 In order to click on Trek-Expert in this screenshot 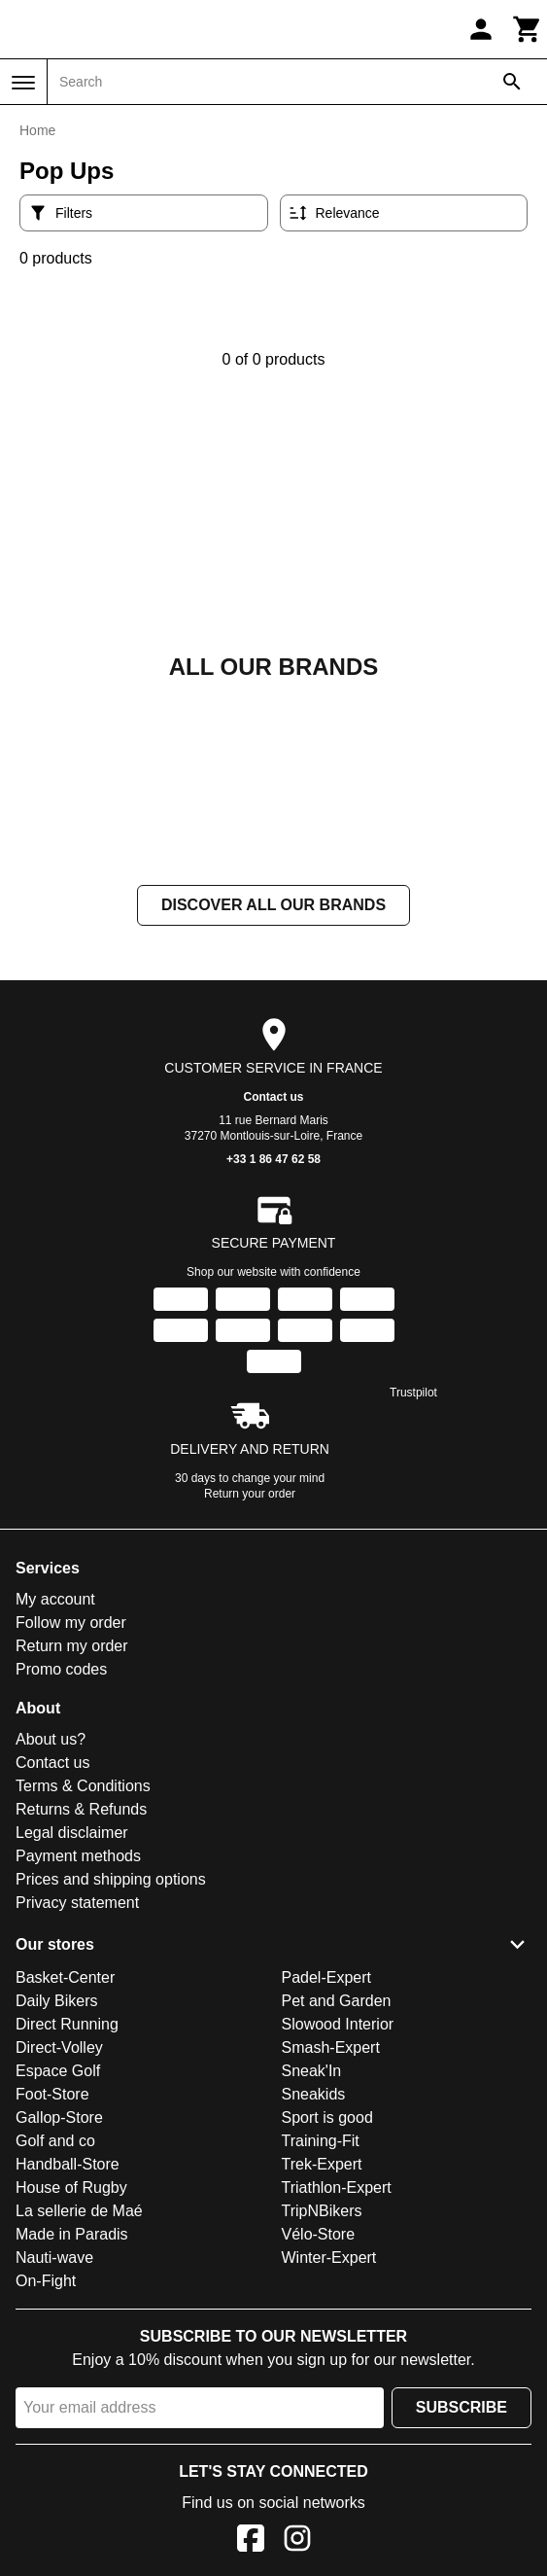, I will do `click(322, 2164)`.